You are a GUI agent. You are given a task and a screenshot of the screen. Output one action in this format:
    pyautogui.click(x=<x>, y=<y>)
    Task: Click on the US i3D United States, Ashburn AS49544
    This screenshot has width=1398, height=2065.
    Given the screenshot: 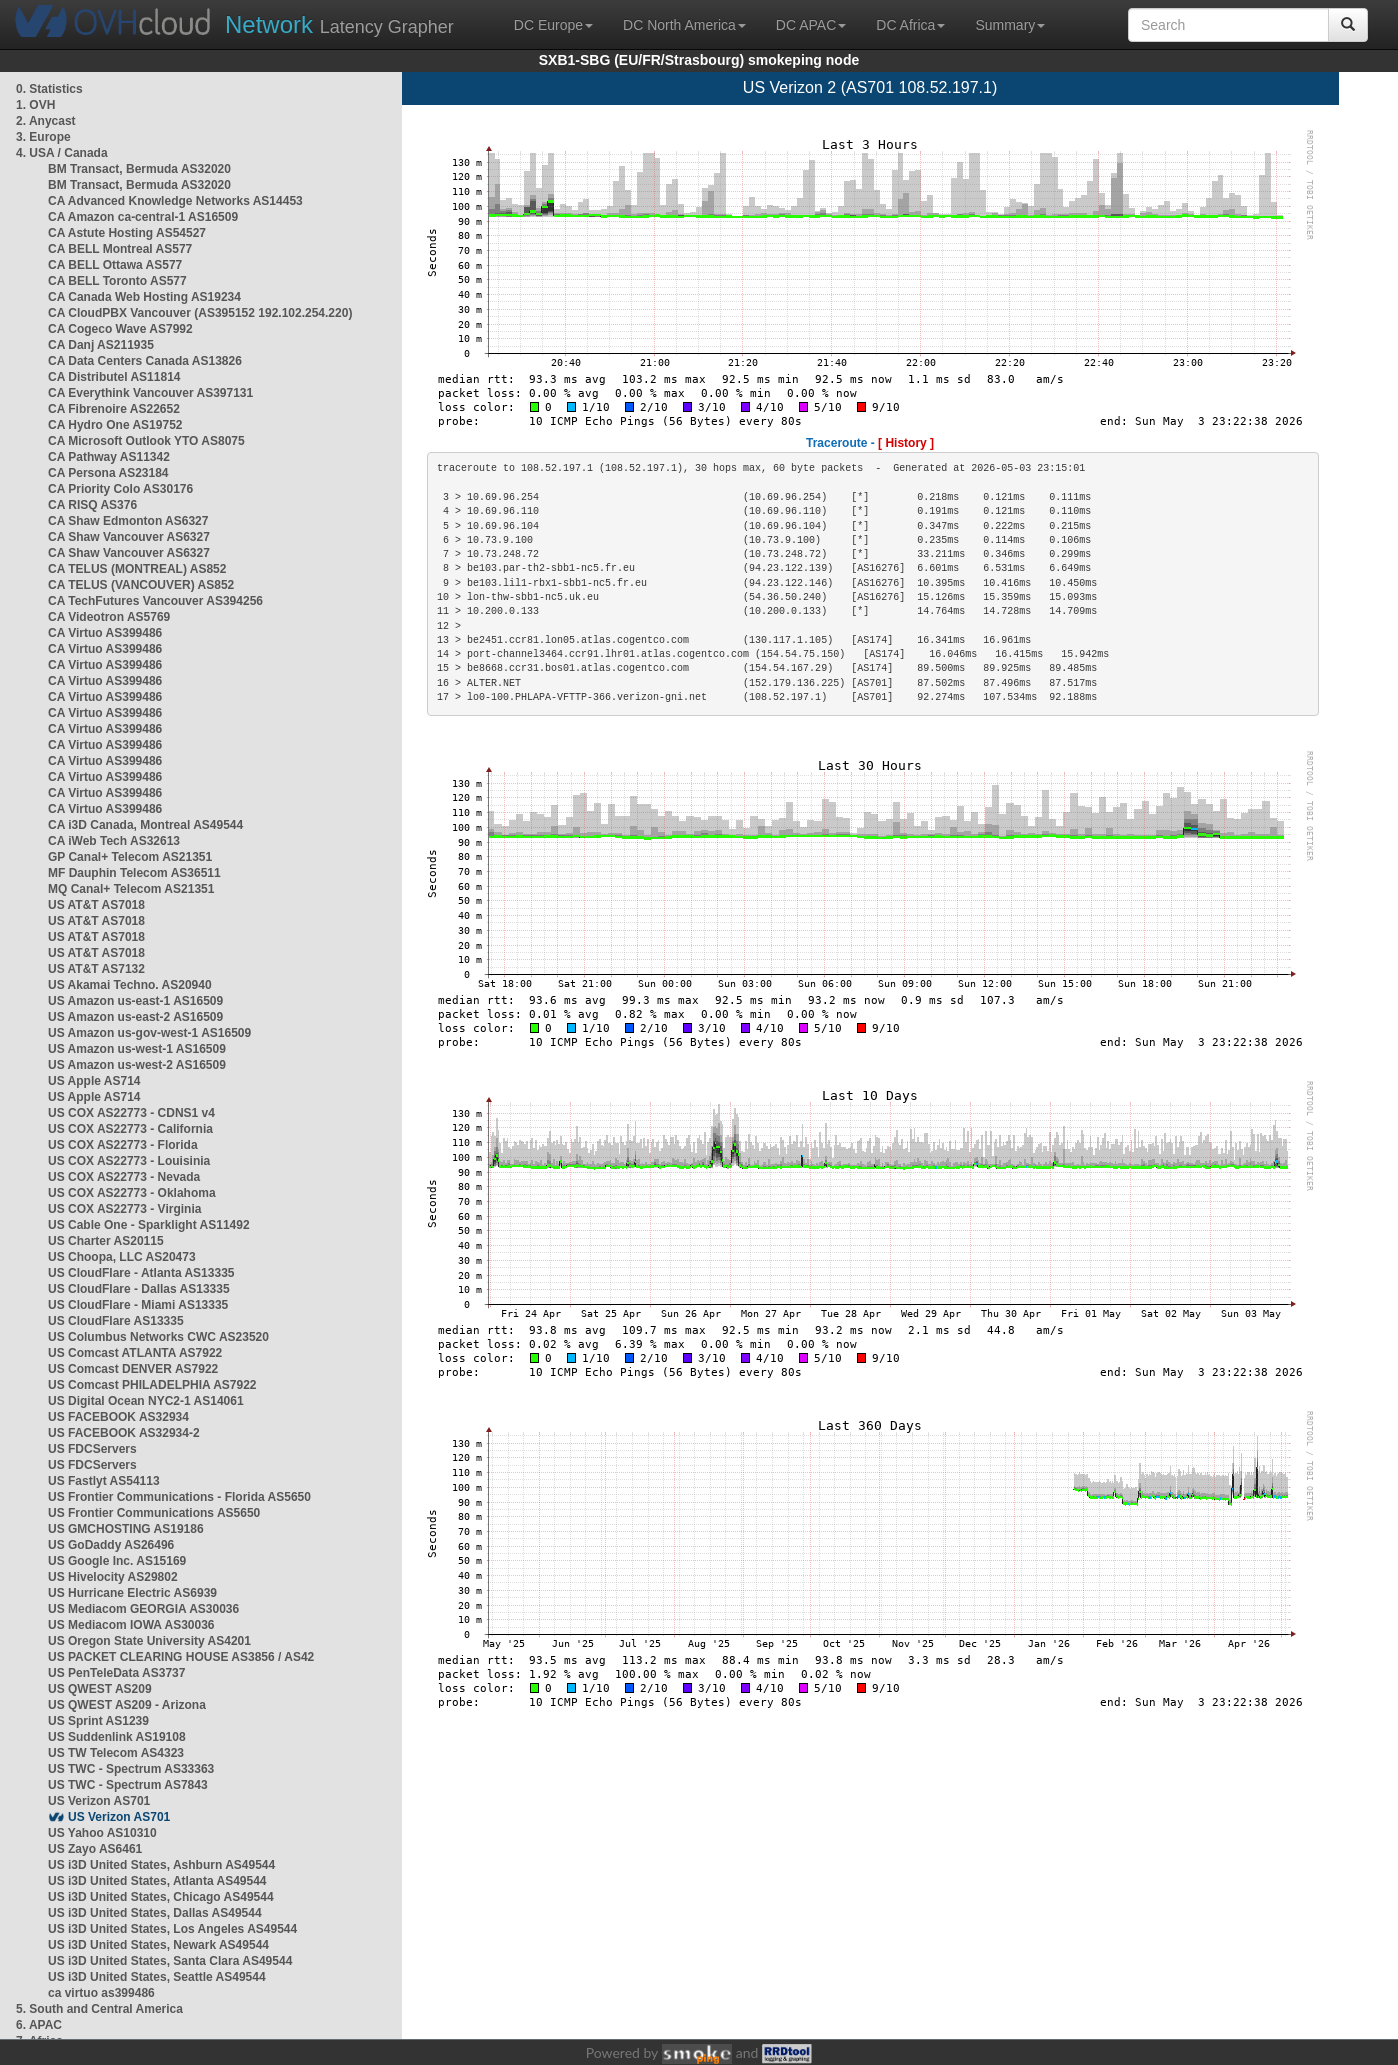 What is the action you would take?
    pyautogui.click(x=161, y=1865)
    